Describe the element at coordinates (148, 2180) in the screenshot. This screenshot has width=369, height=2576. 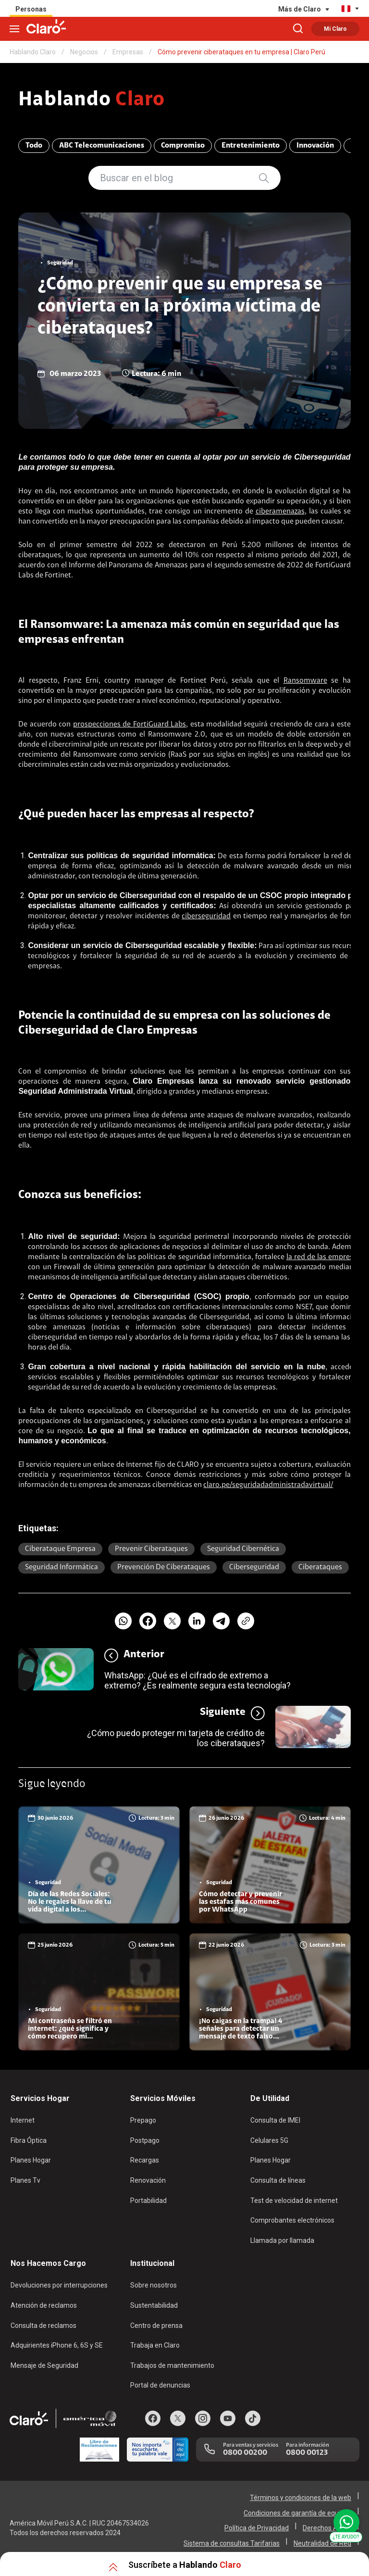
I see `Renovación` at that location.